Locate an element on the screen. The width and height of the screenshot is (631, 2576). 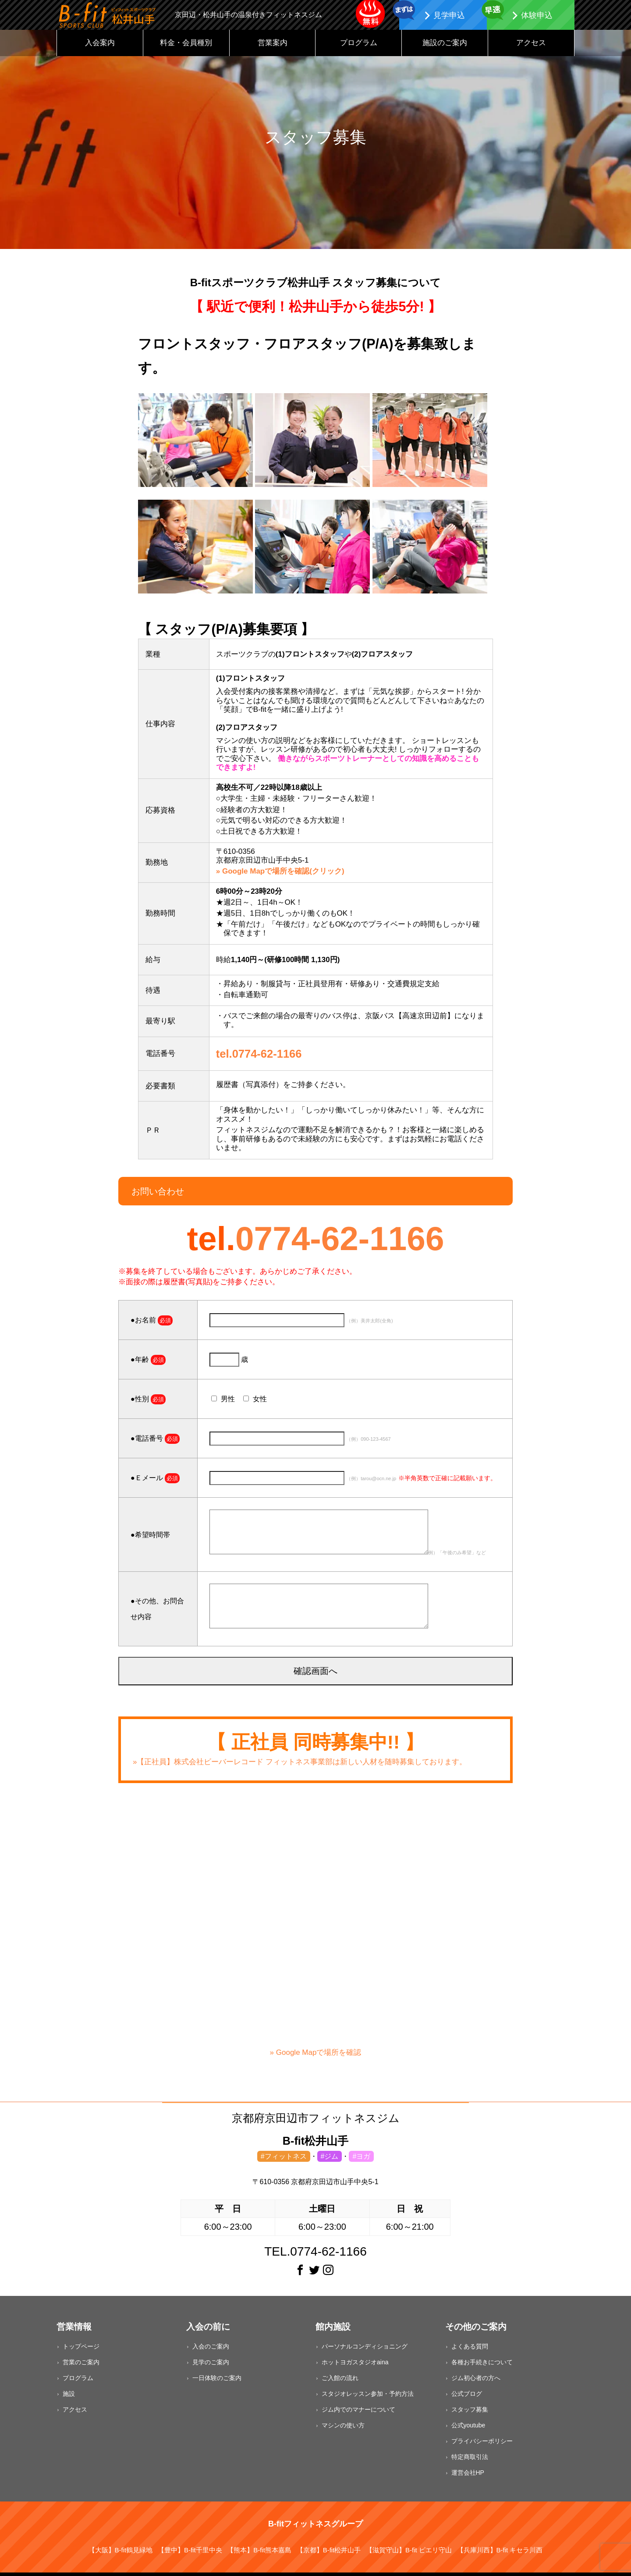
見学申込 is located at coordinates (449, 15).